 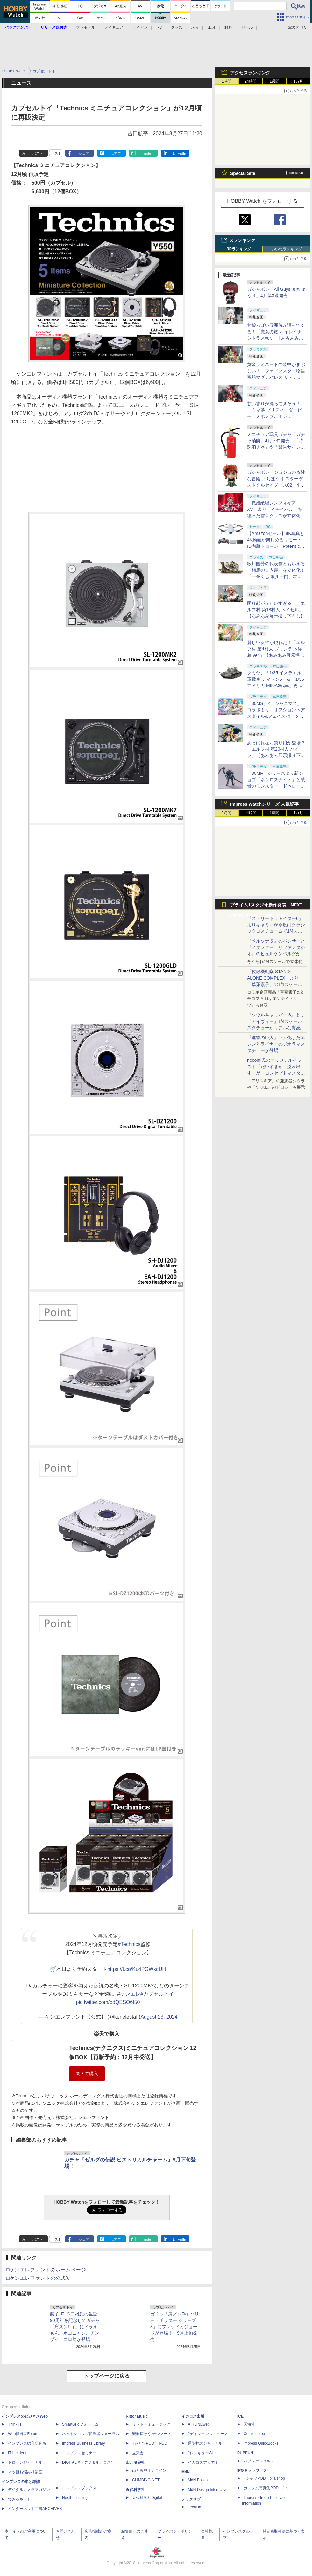 What do you see at coordinates (107, 2376) in the screenshot?
I see `トップページに戻る` at bounding box center [107, 2376].